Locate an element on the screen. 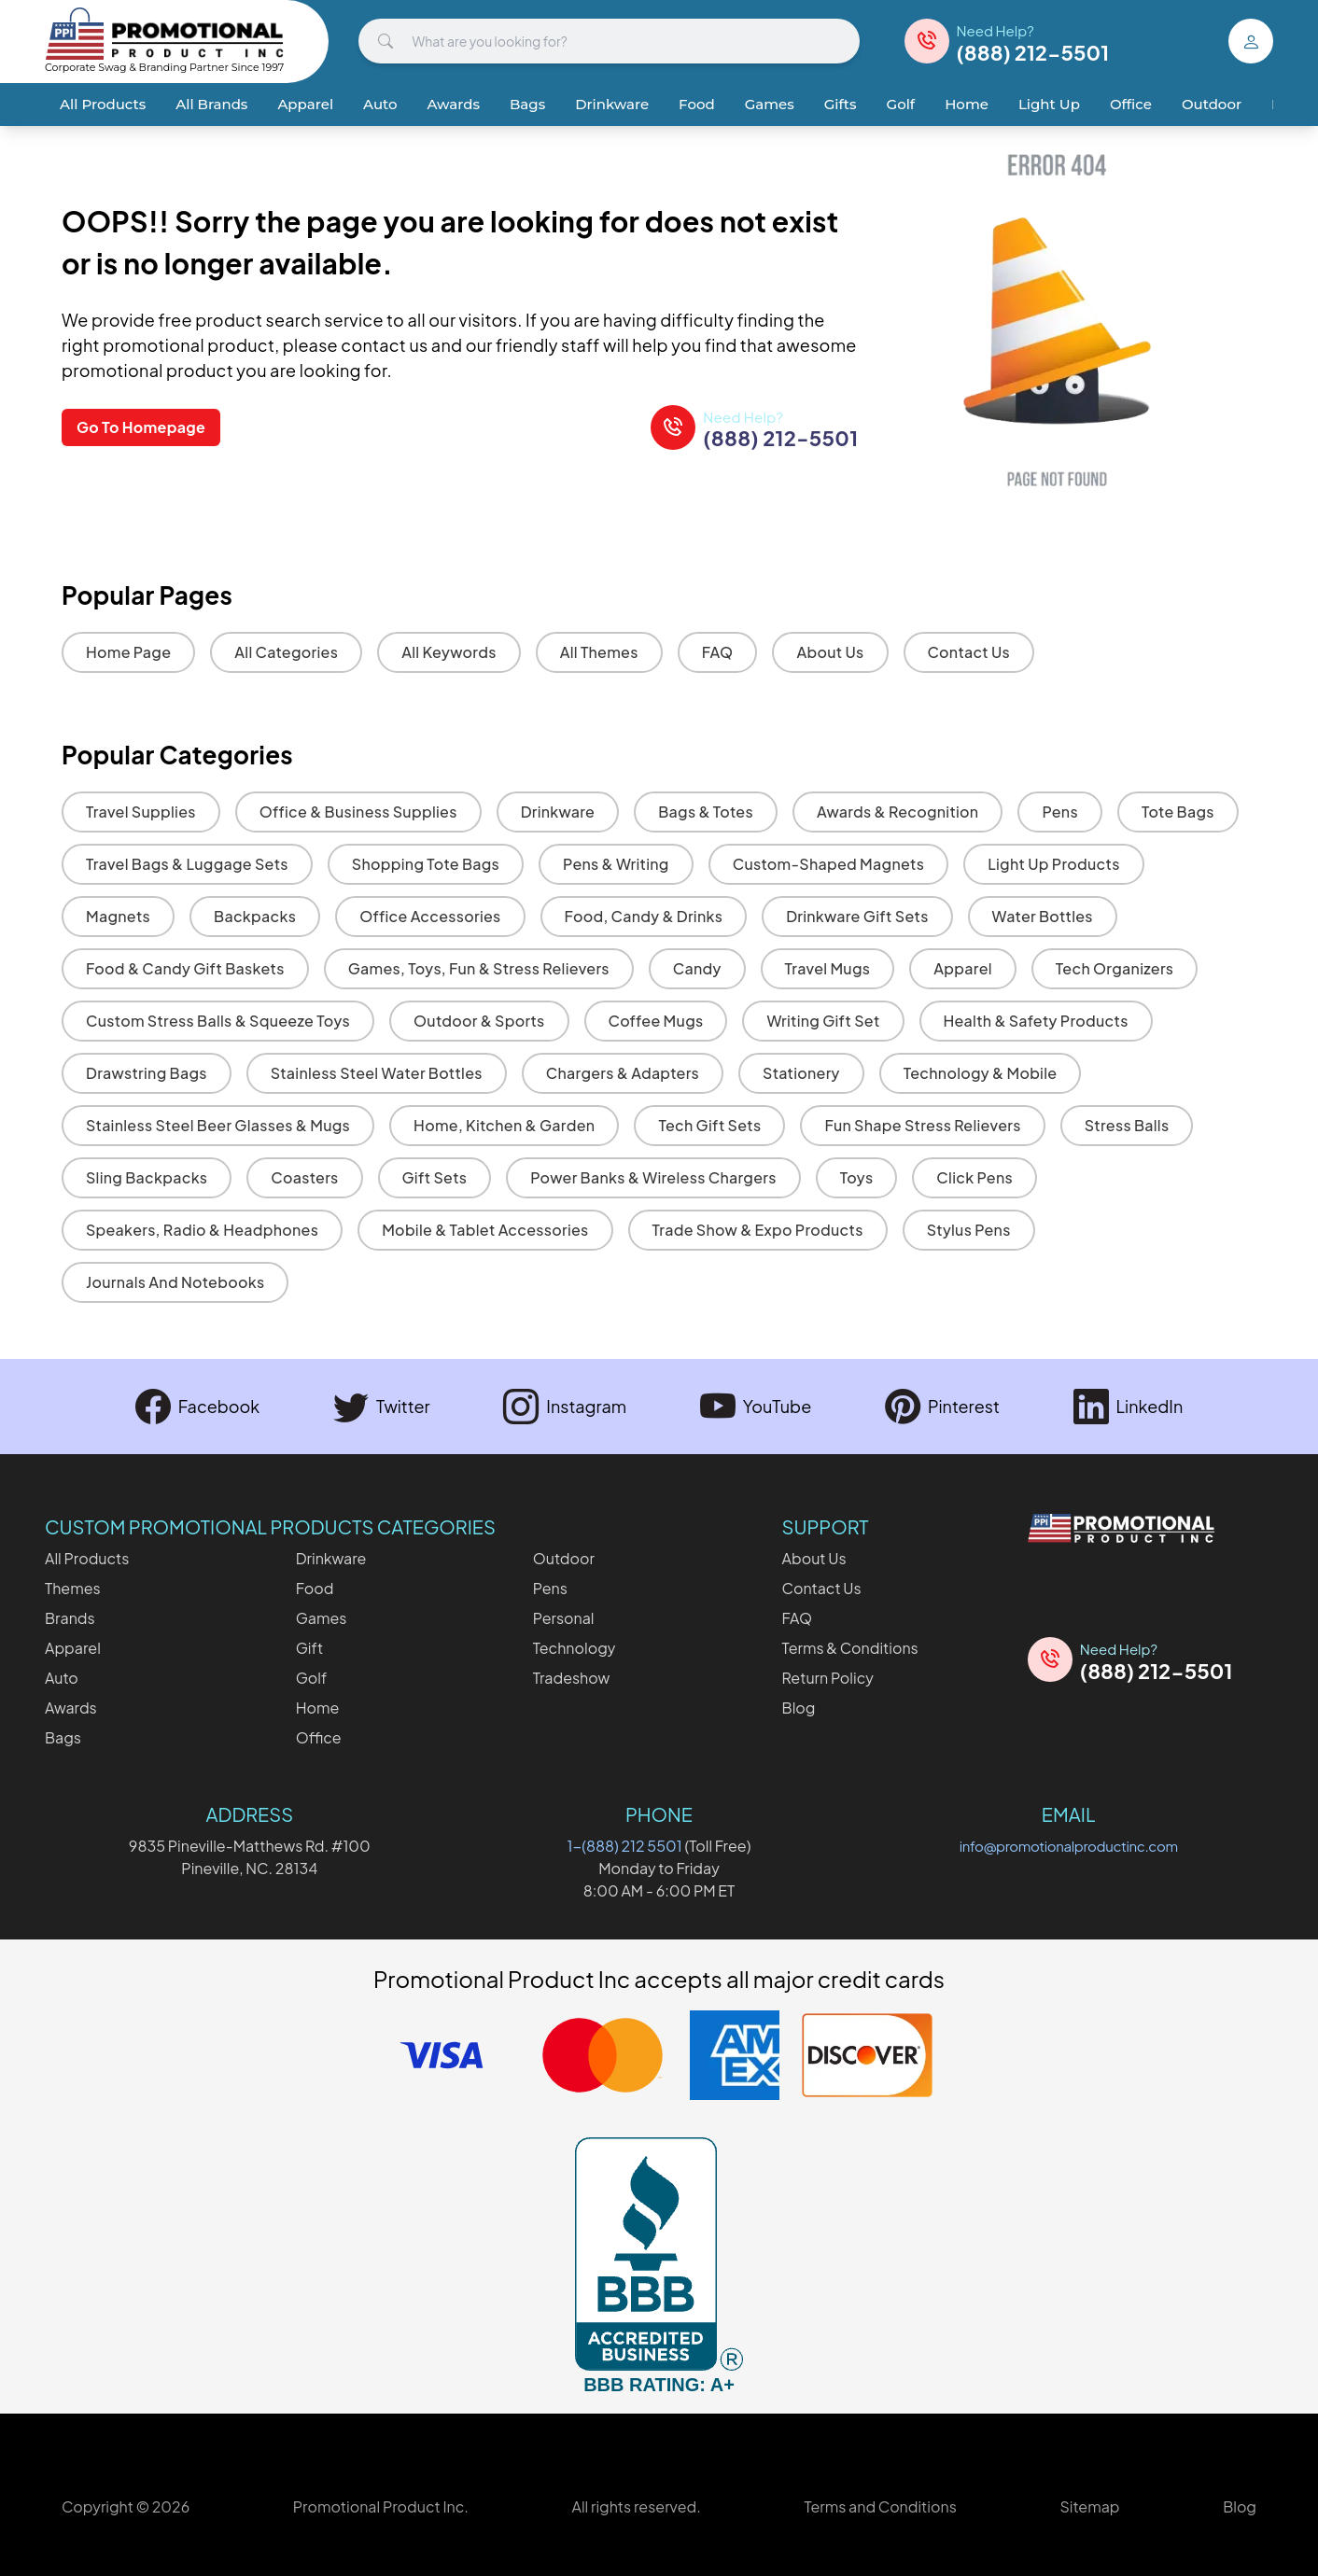 The image size is (1318, 2576). Terms and Conditions is located at coordinates (880, 2506).